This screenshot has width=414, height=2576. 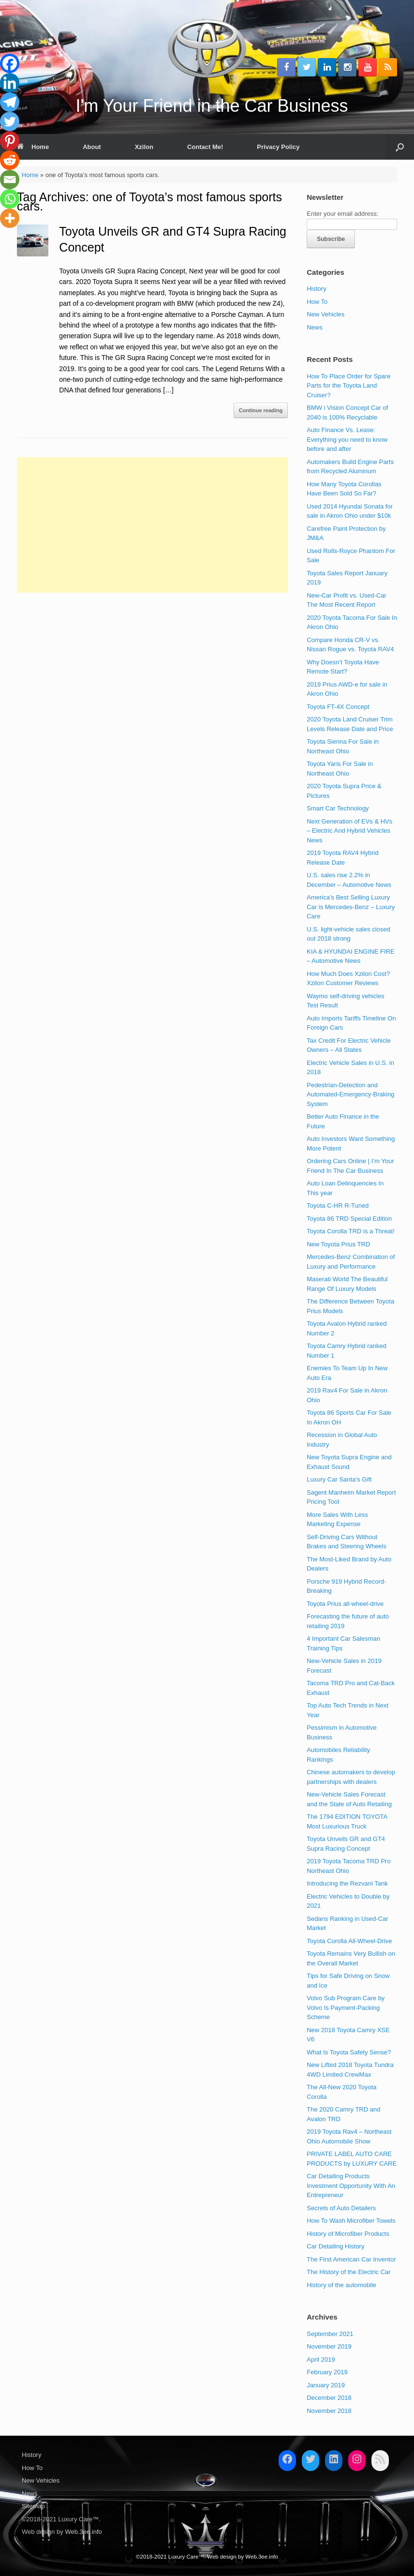 What do you see at coordinates (325, 314) in the screenshot?
I see `New Vehicles` at bounding box center [325, 314].